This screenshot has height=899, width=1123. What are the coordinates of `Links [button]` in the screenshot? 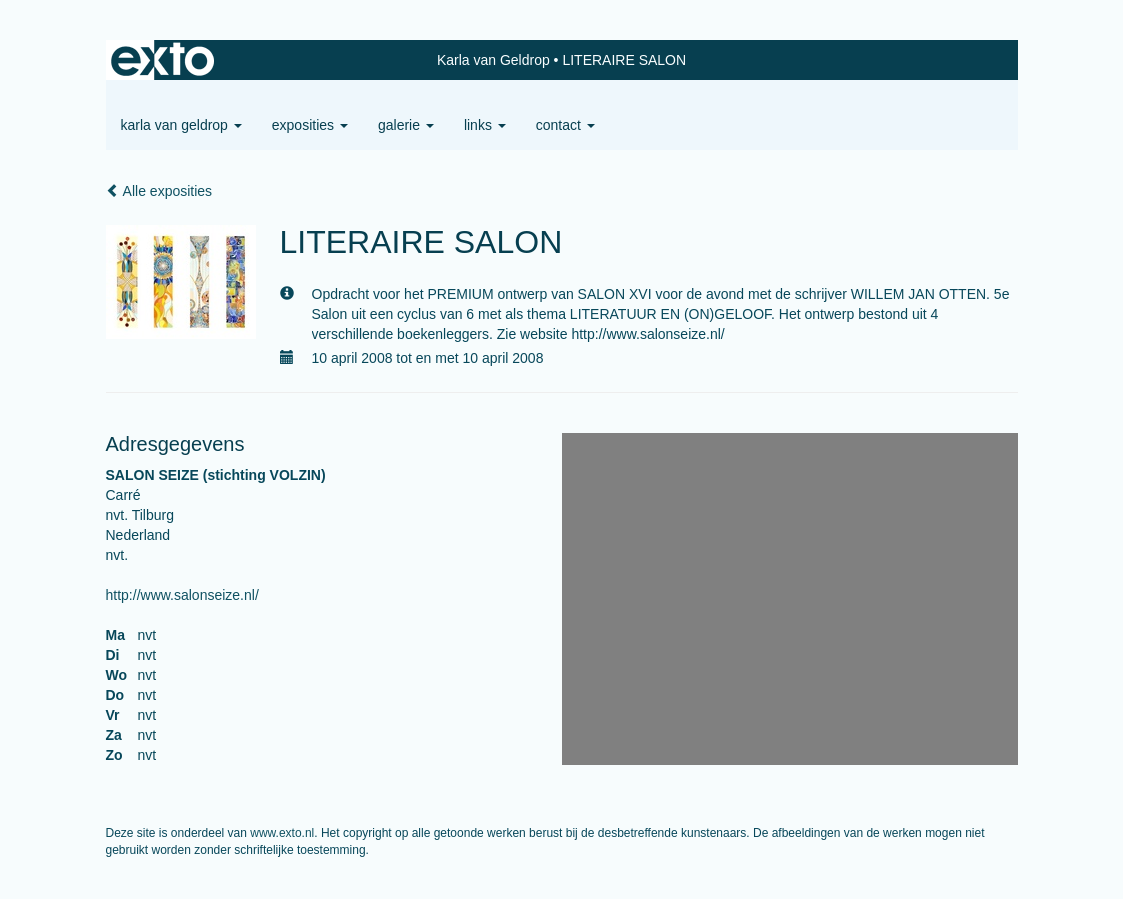 It's located at (485, 125).